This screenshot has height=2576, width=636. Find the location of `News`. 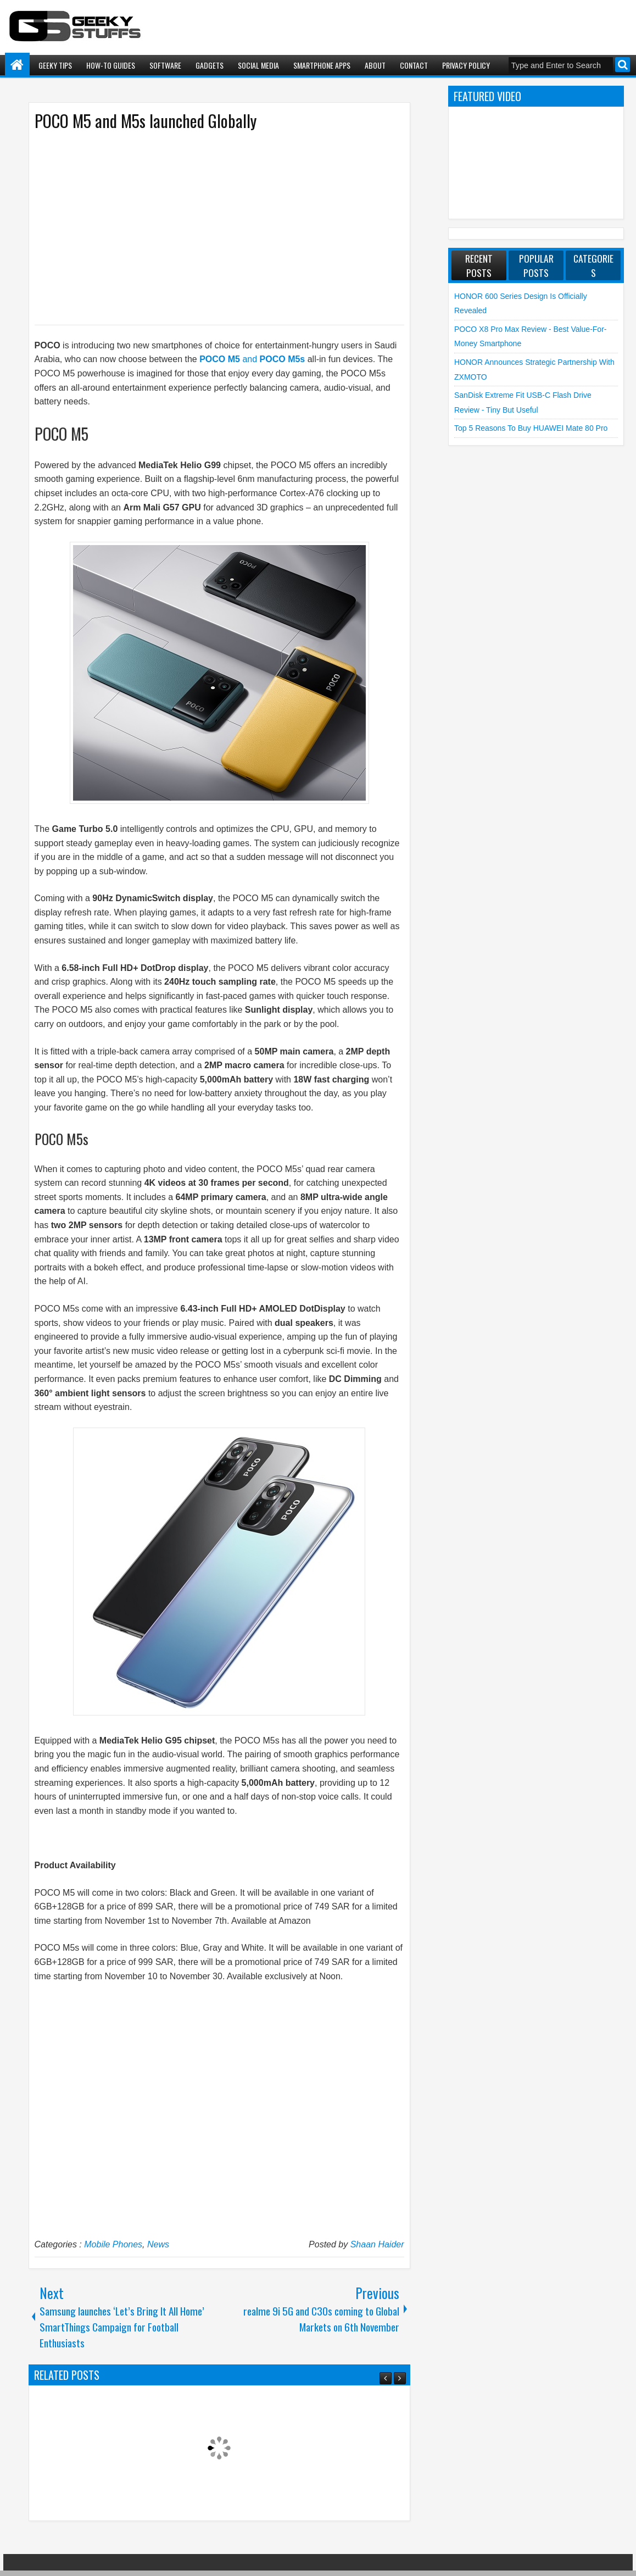

News is located at coordinates (158, 2244).